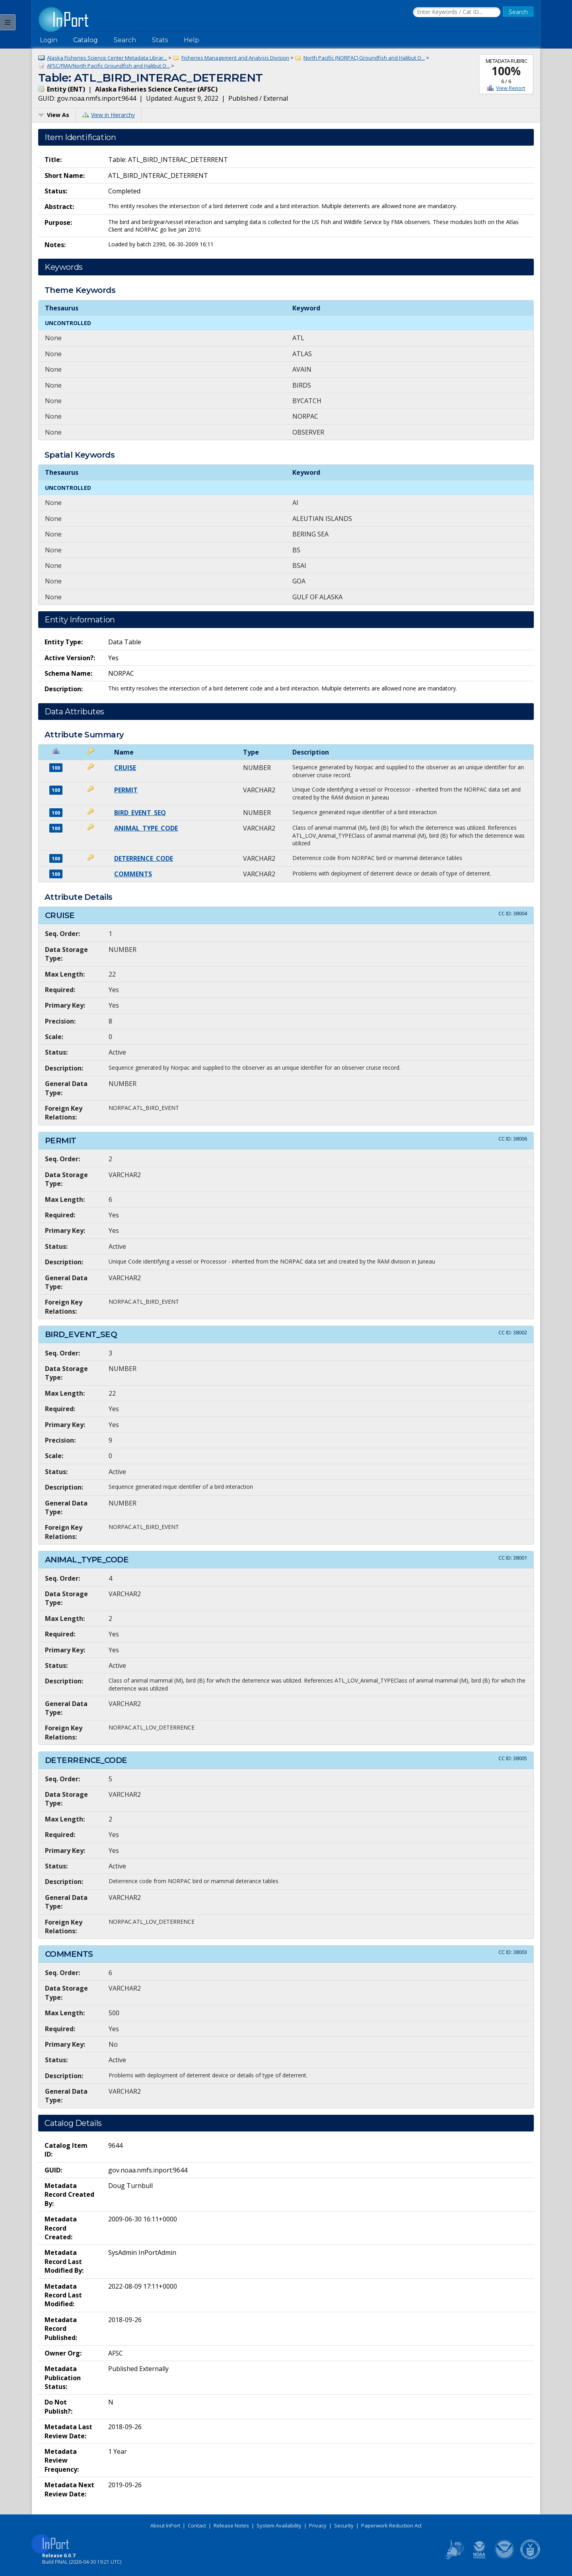 The height and width of the screenshot is (2576, 572). Describe the element at coordinates (197, 2525) in the screenshot. I see `Contact` at that location.